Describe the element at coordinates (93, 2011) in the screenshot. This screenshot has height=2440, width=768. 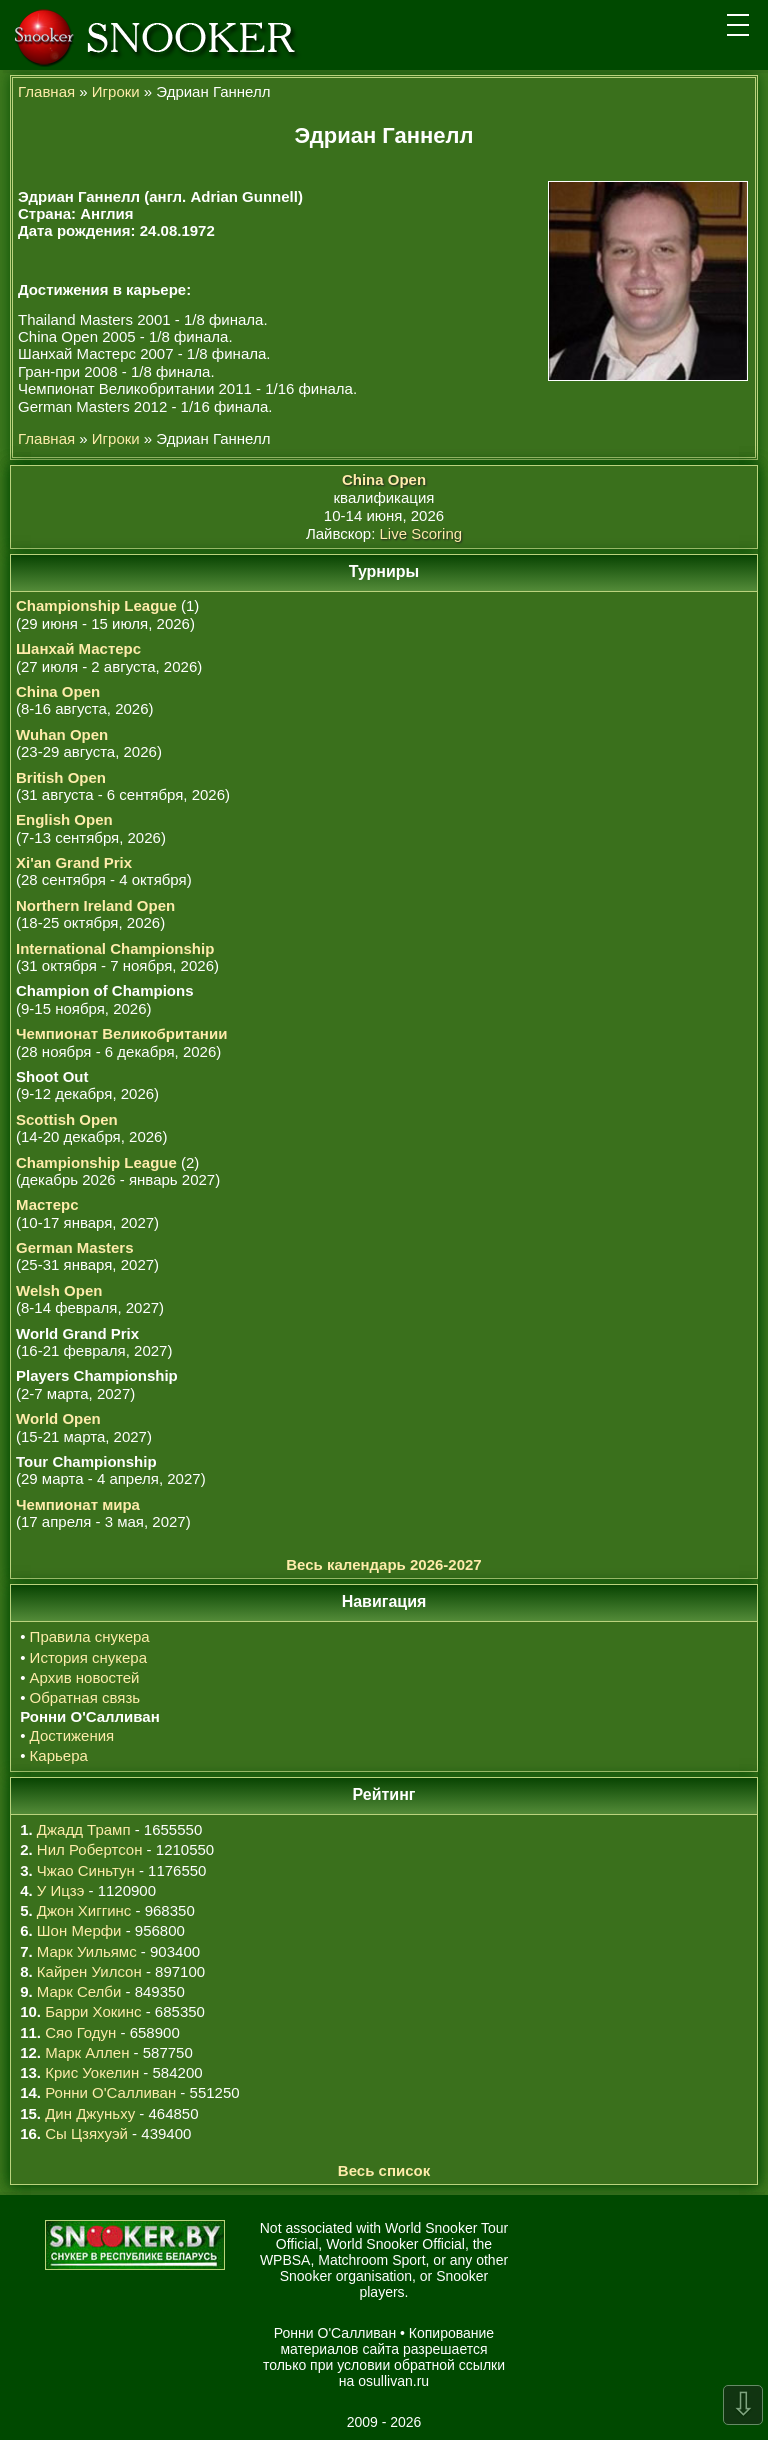
I see `Барри Хокинс` at that location.